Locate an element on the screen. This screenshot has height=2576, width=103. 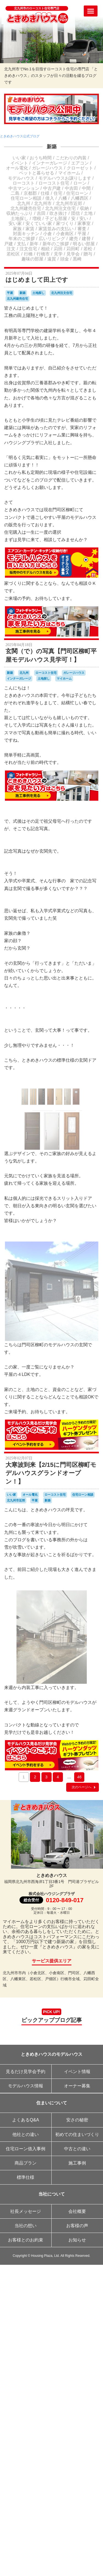
注文住宅 is located at coordinates (28, 248).